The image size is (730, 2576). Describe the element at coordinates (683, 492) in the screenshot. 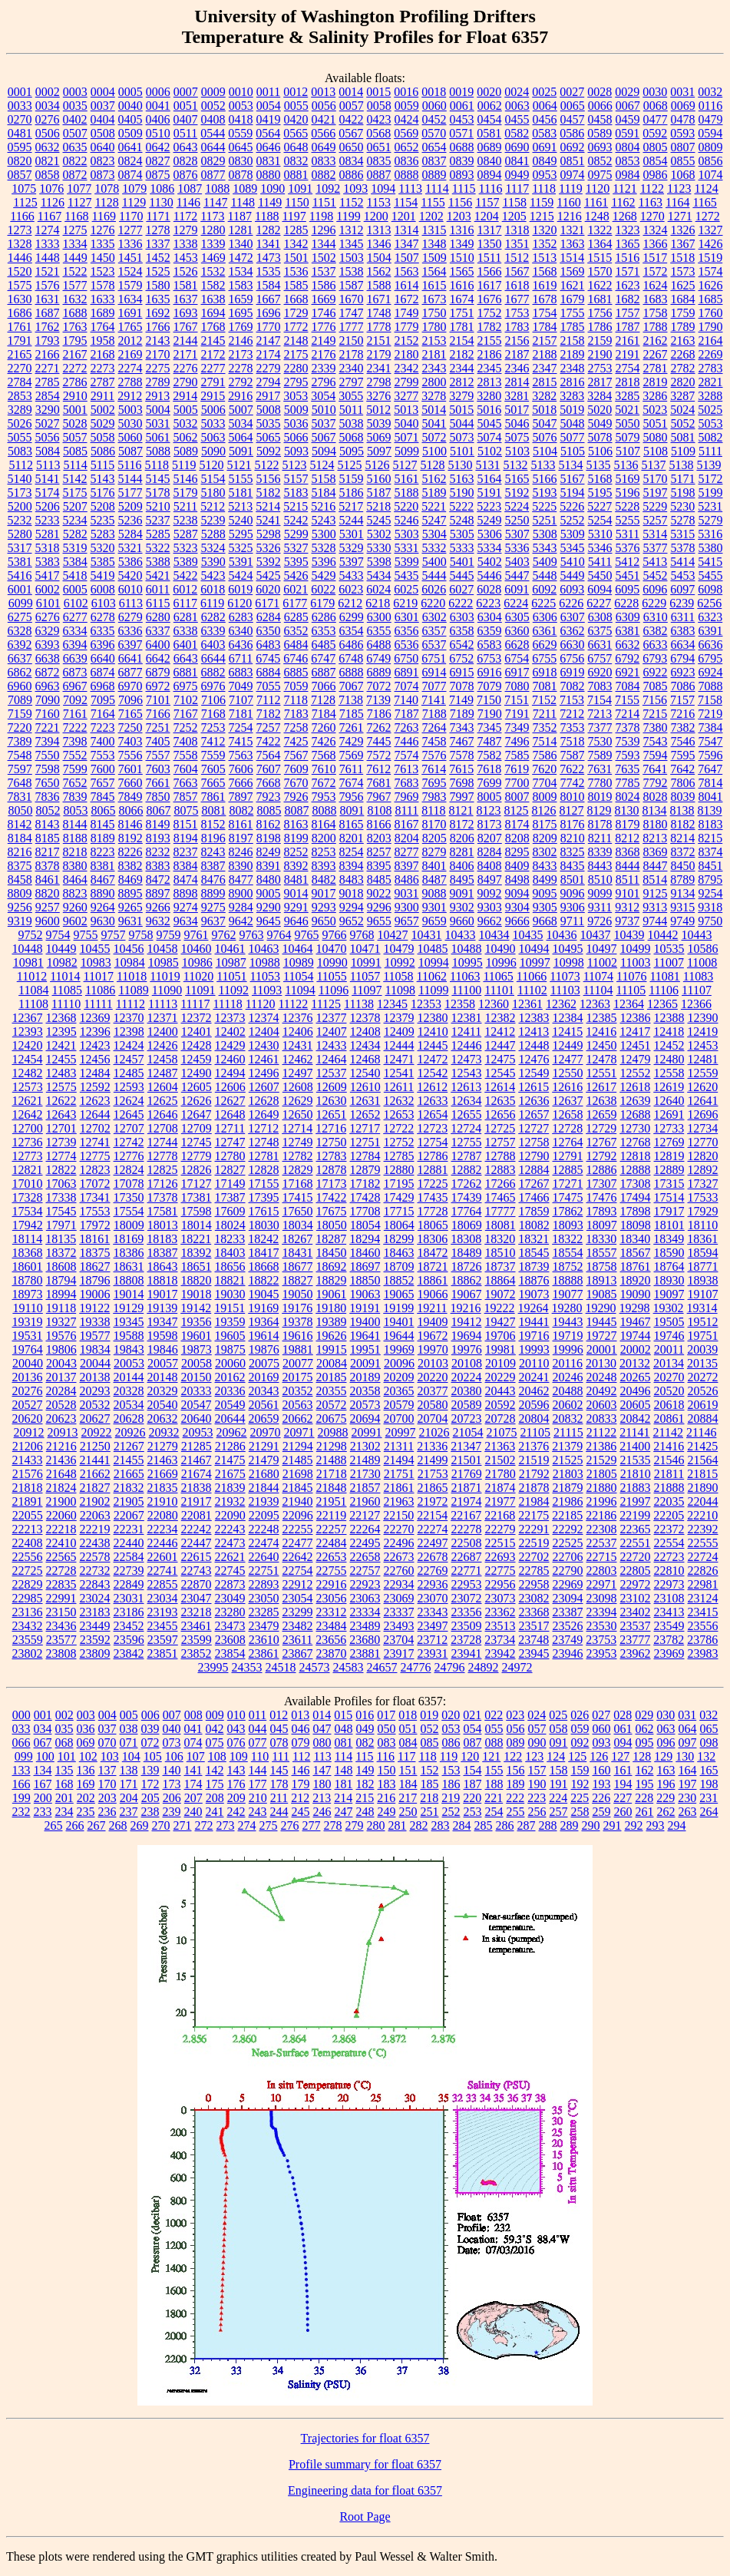

I see `5198` at that location.